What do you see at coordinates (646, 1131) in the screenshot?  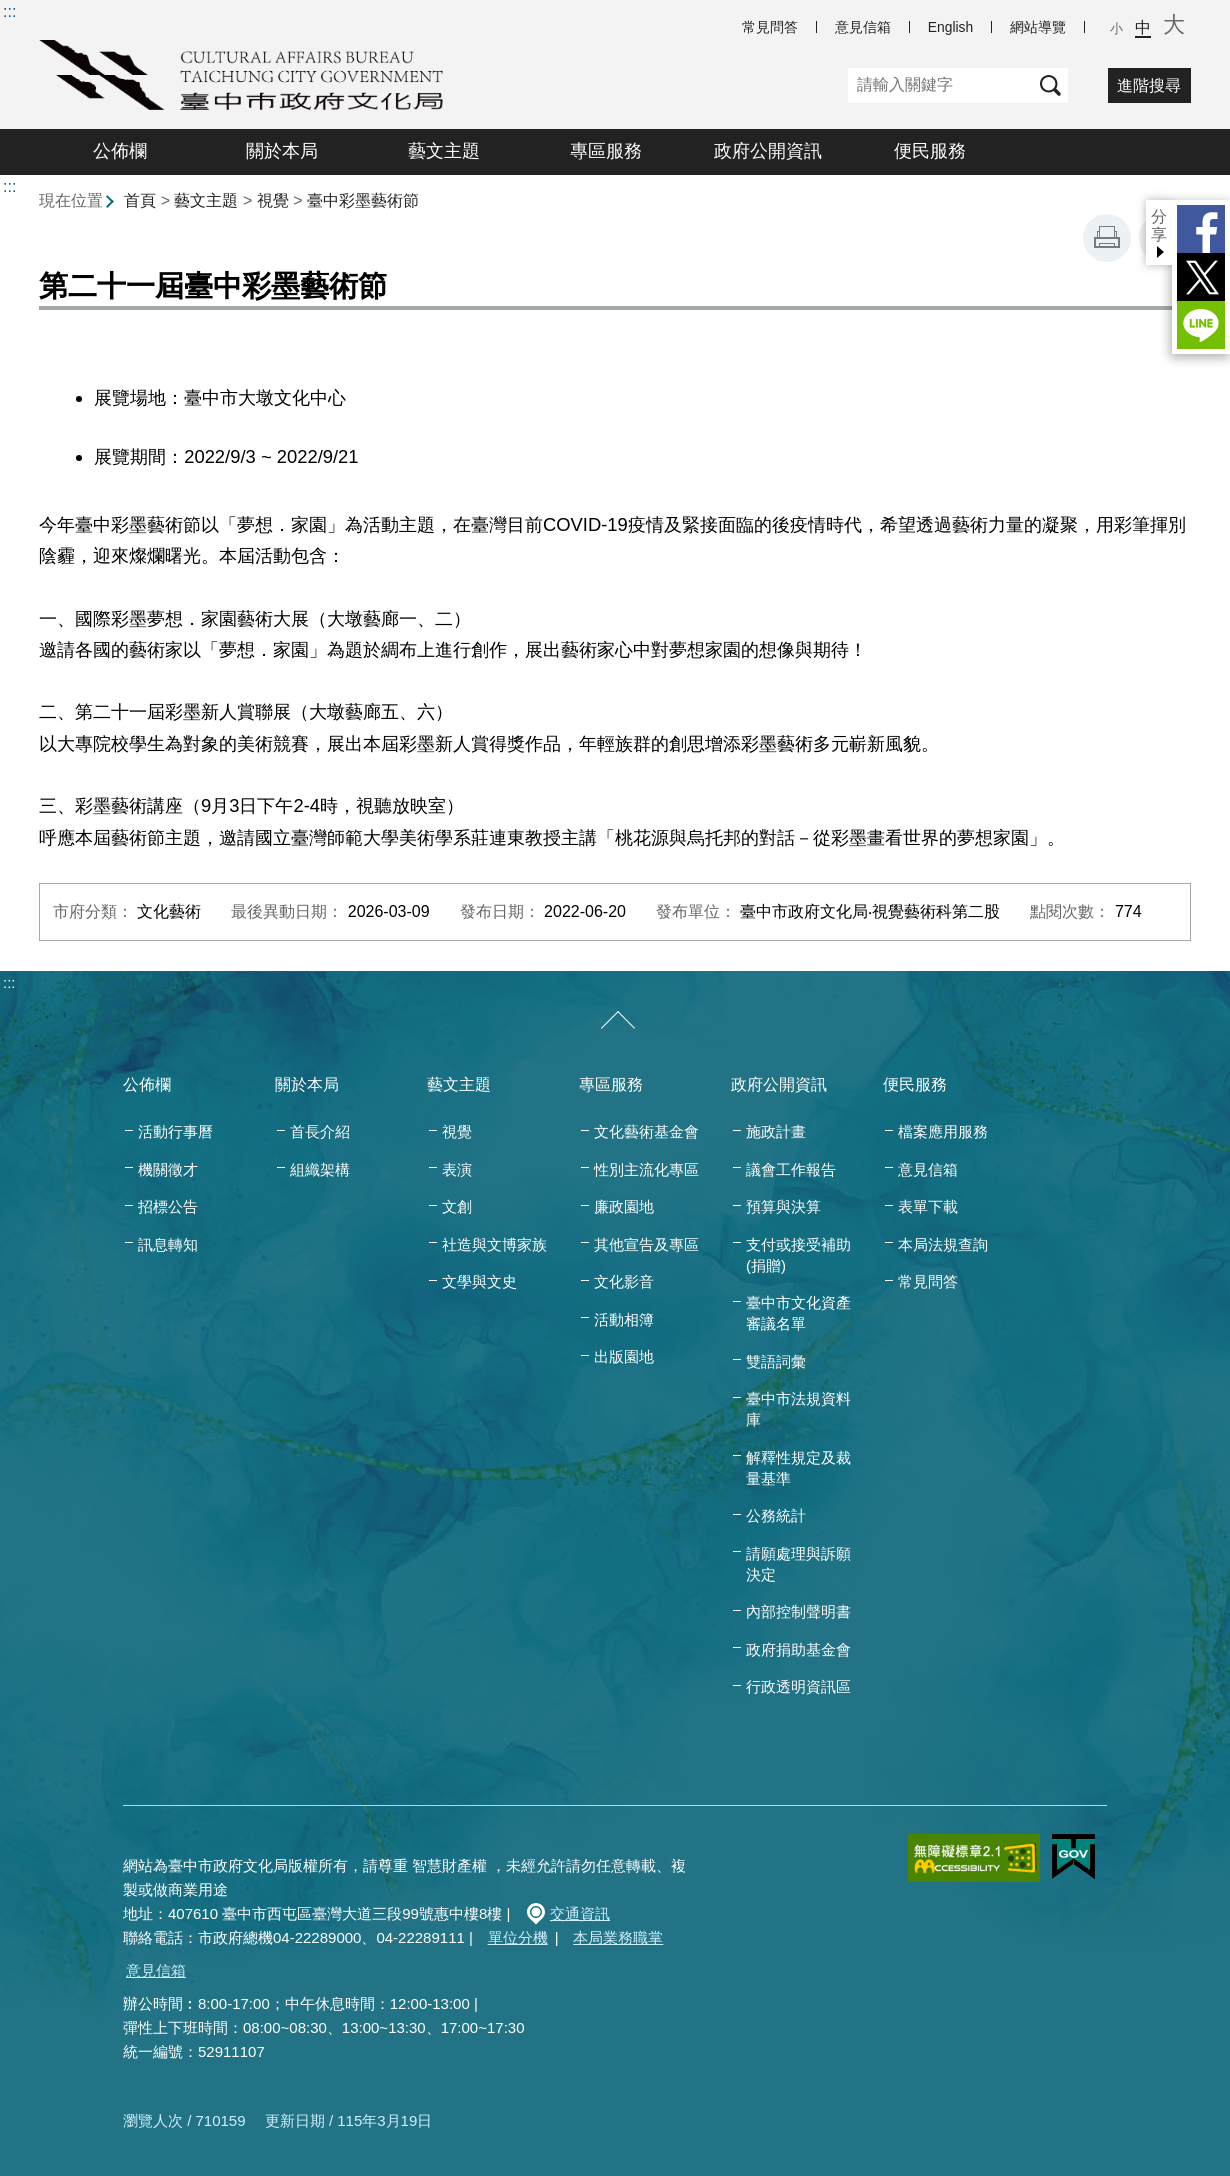 I see `文化藝術基金會` at bounding box center [646, 1131].